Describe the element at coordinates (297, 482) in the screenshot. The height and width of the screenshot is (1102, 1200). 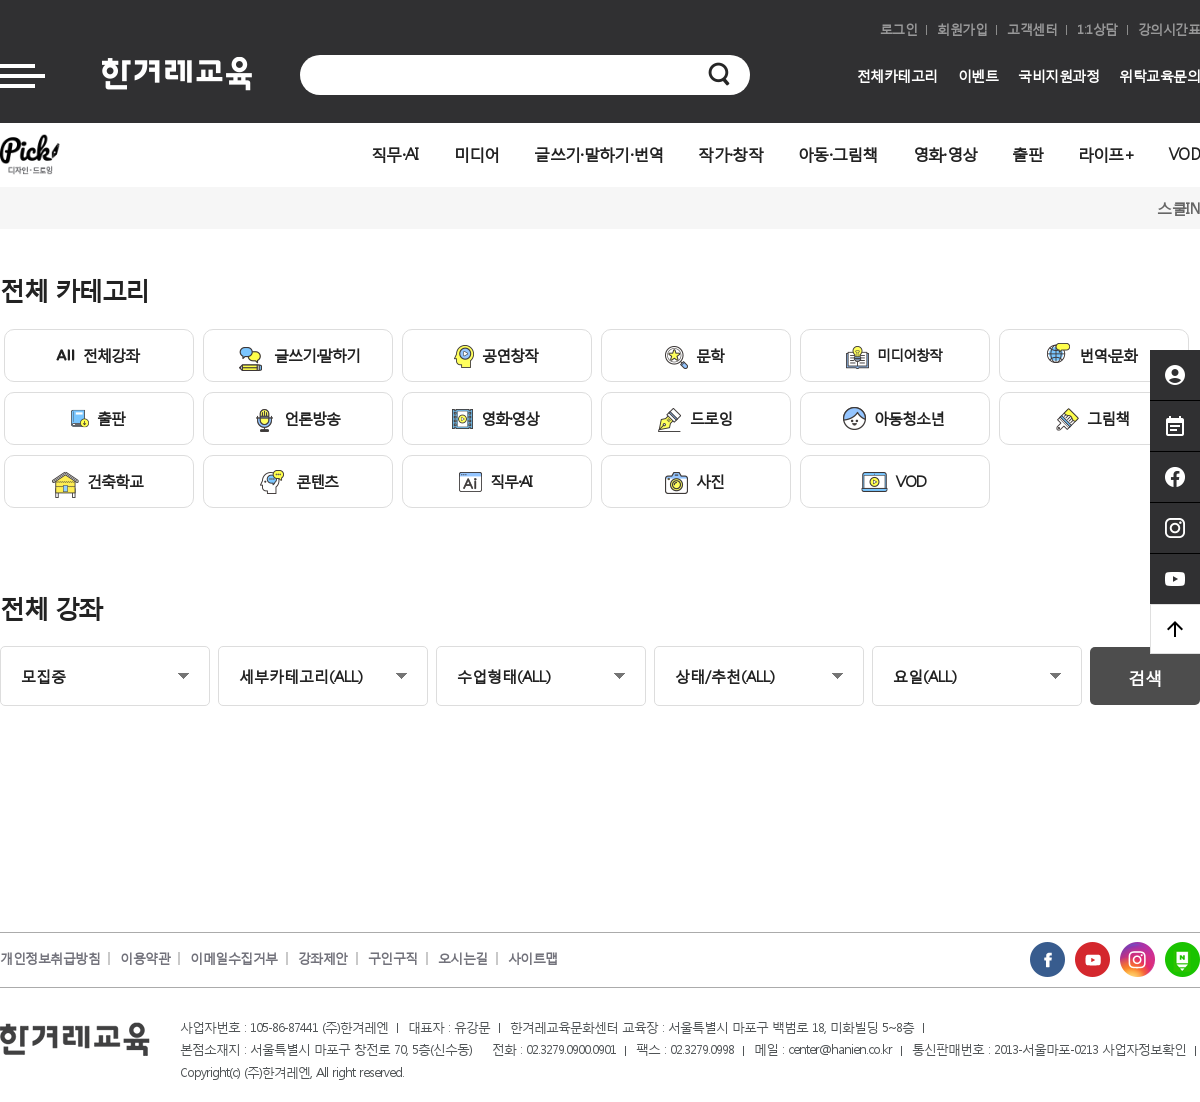
I see `콘텐츠` at that location.